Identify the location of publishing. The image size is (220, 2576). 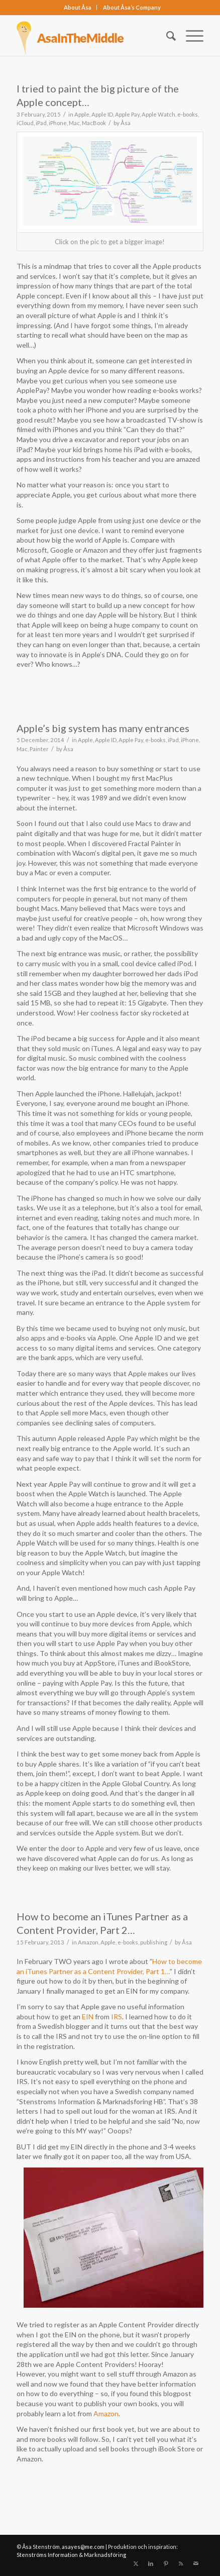
(153, 1942).